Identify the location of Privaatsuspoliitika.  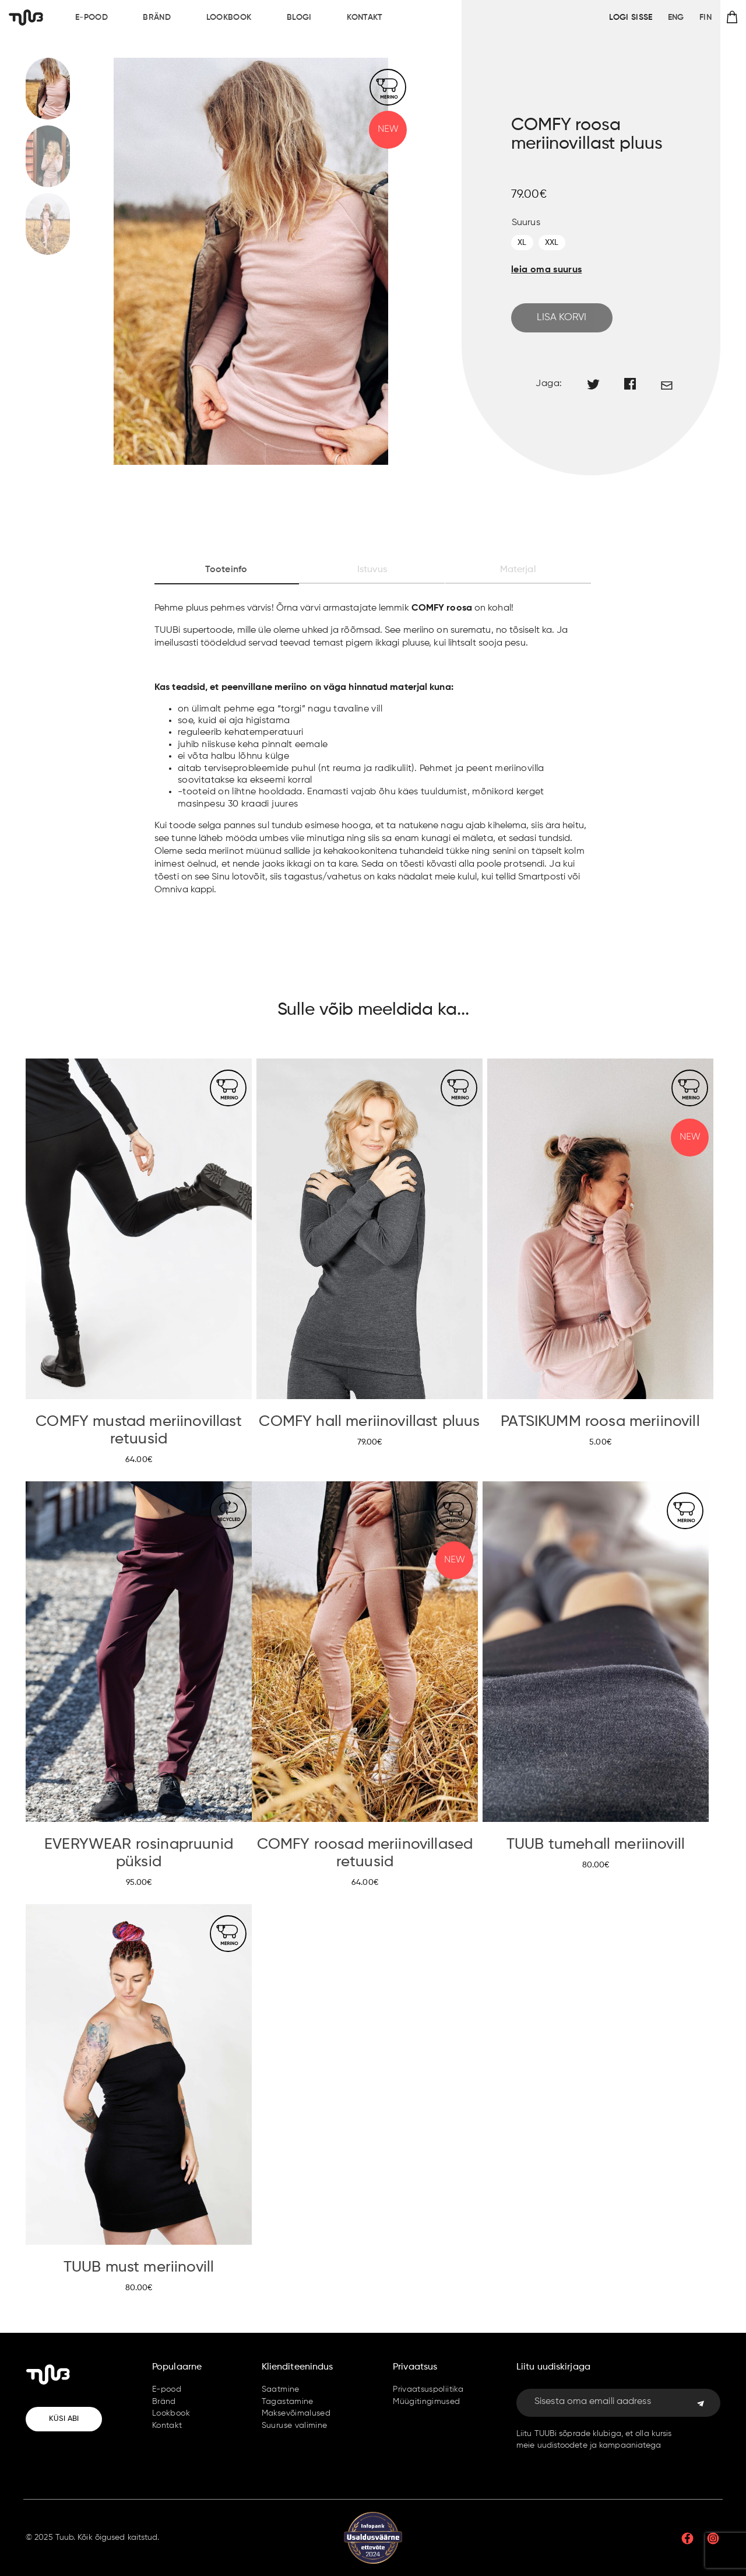
(428, 2389).